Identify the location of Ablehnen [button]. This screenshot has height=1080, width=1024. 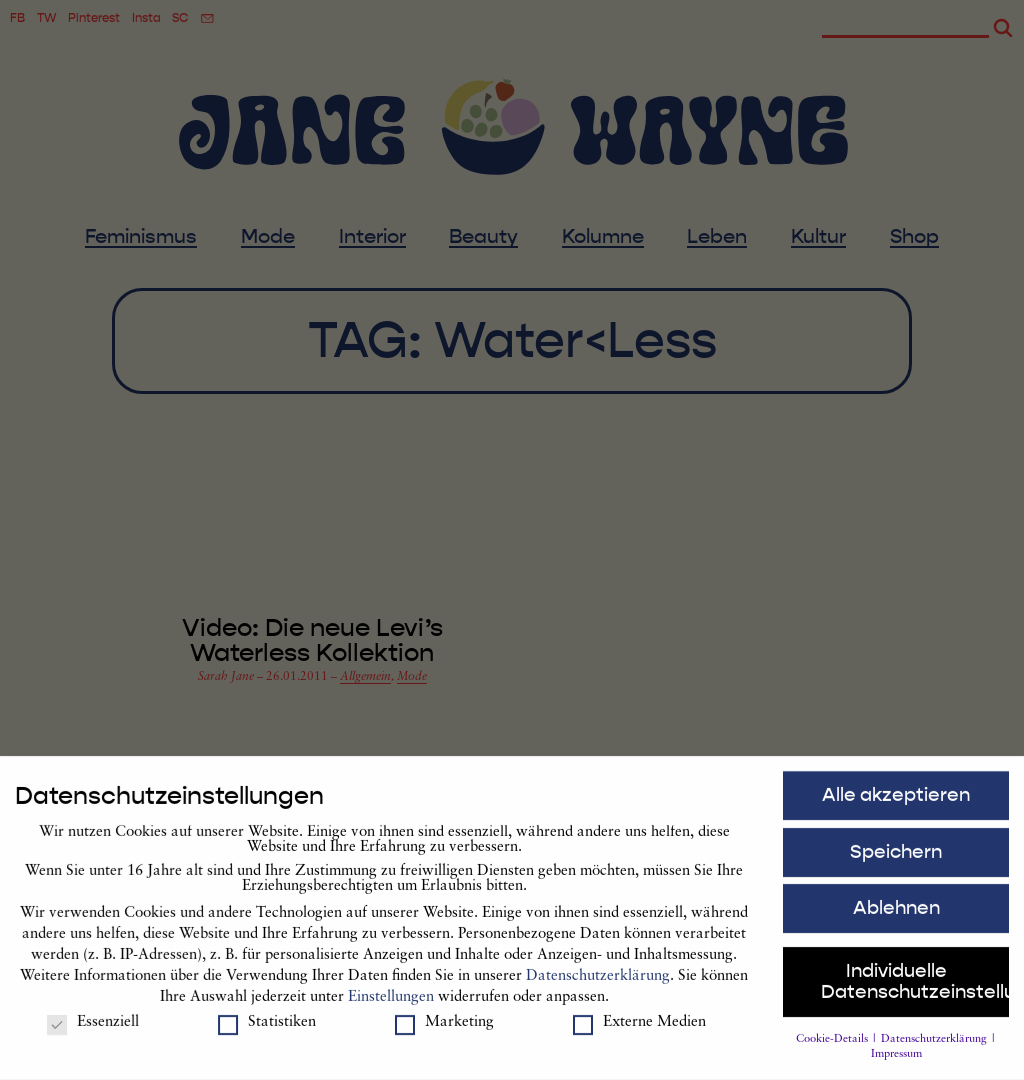
(896, 916).